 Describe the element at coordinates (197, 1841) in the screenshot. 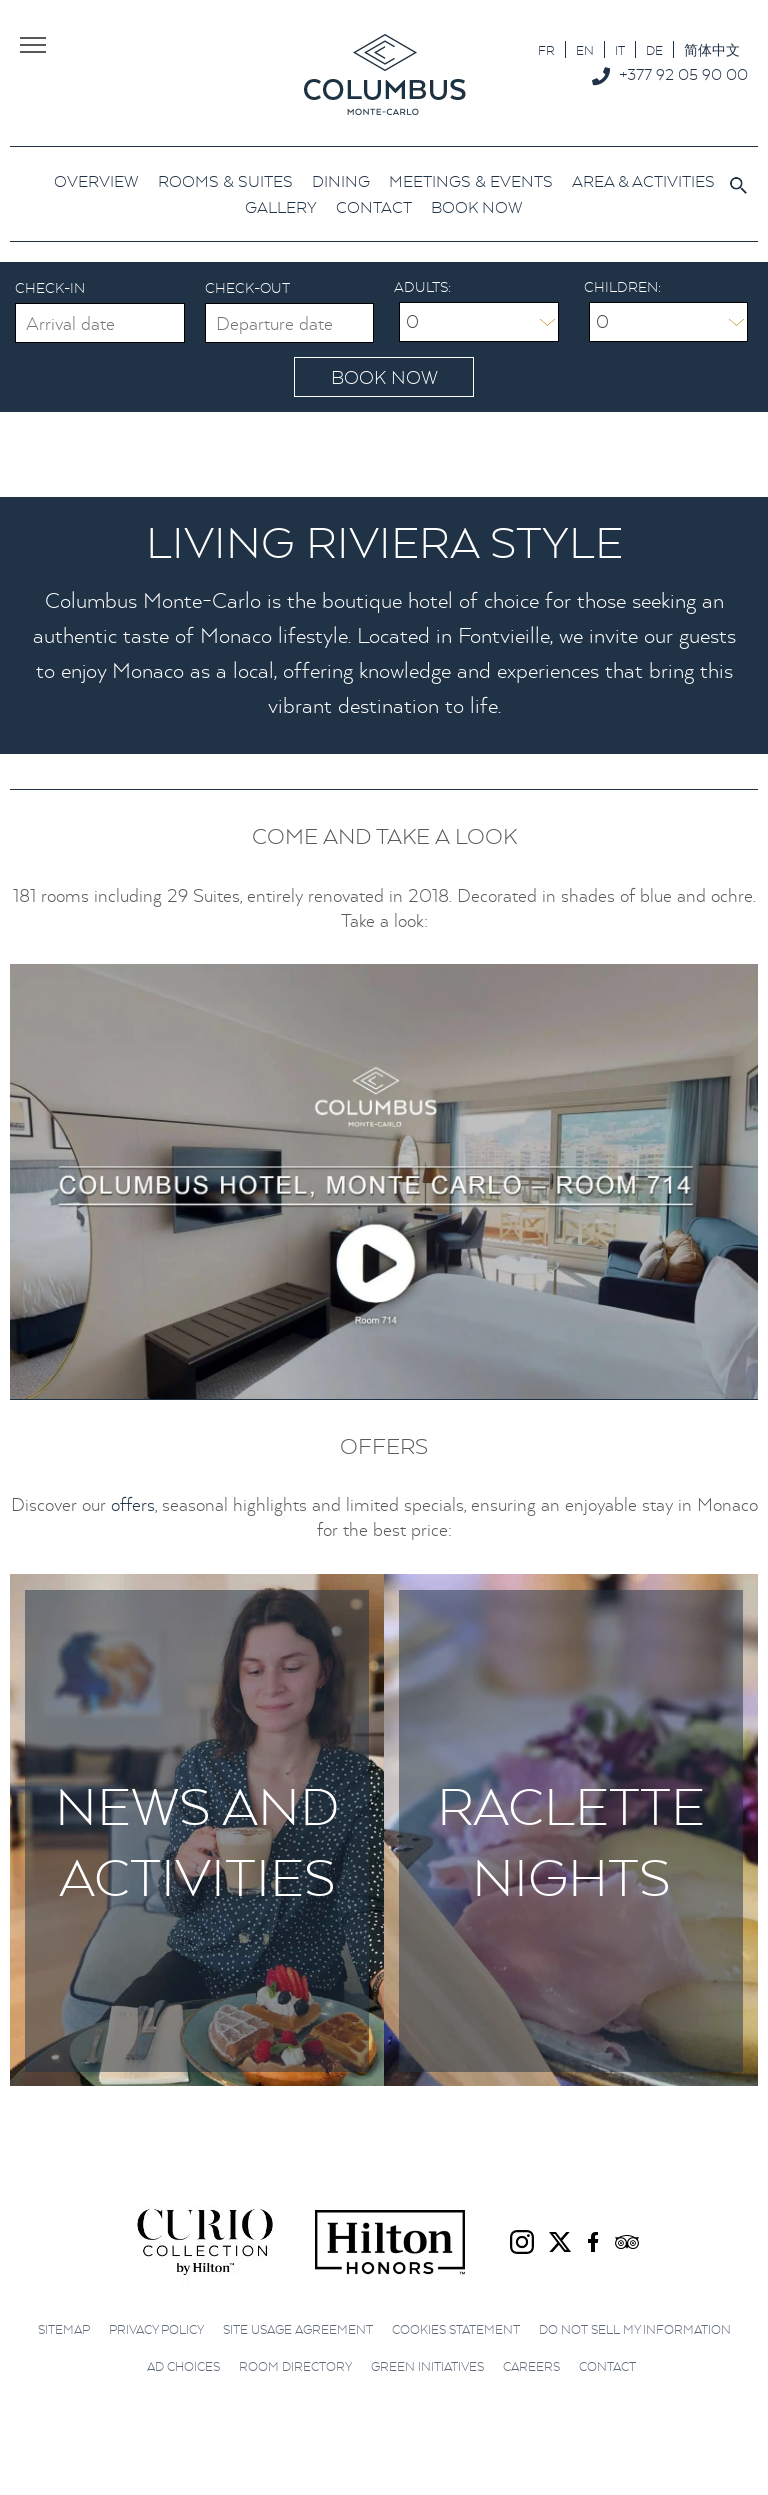

I see `News and Activities` at that location.